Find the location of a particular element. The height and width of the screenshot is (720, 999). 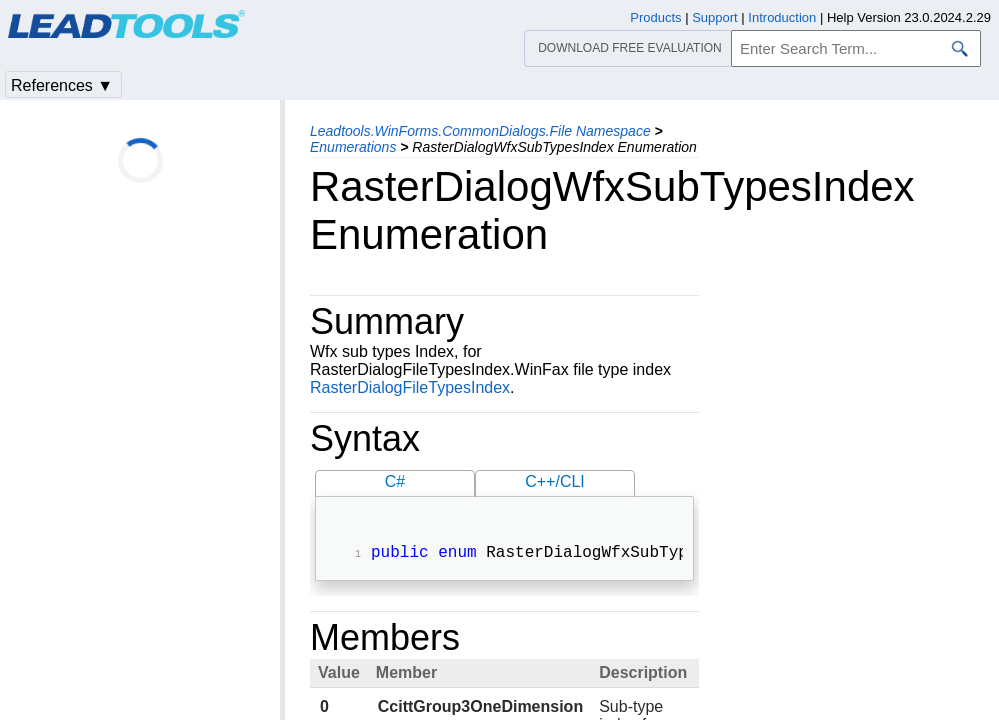

Leadtools.WinForms.CommonDialogs.File Namespace is located at coordinates (480, 131).